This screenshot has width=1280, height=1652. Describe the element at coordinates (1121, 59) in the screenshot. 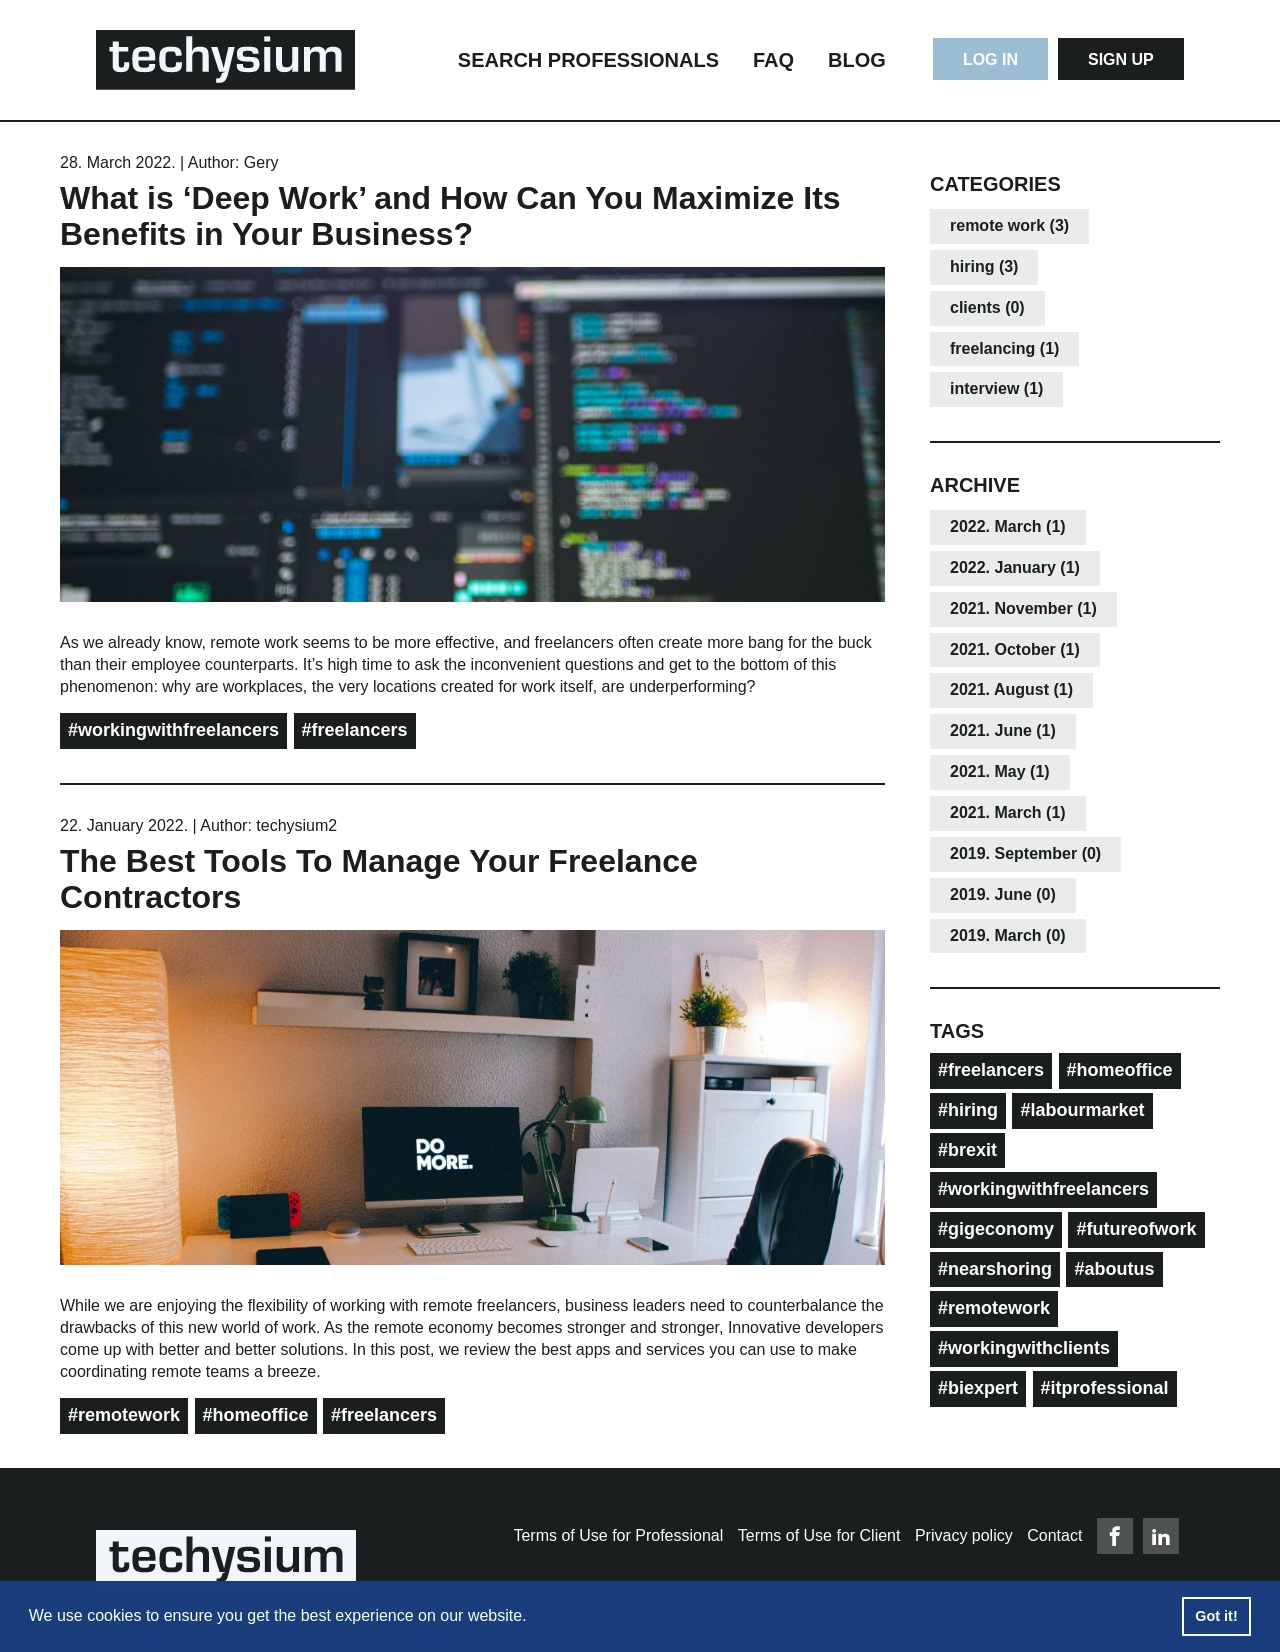

I see `Sign Up` at that location.